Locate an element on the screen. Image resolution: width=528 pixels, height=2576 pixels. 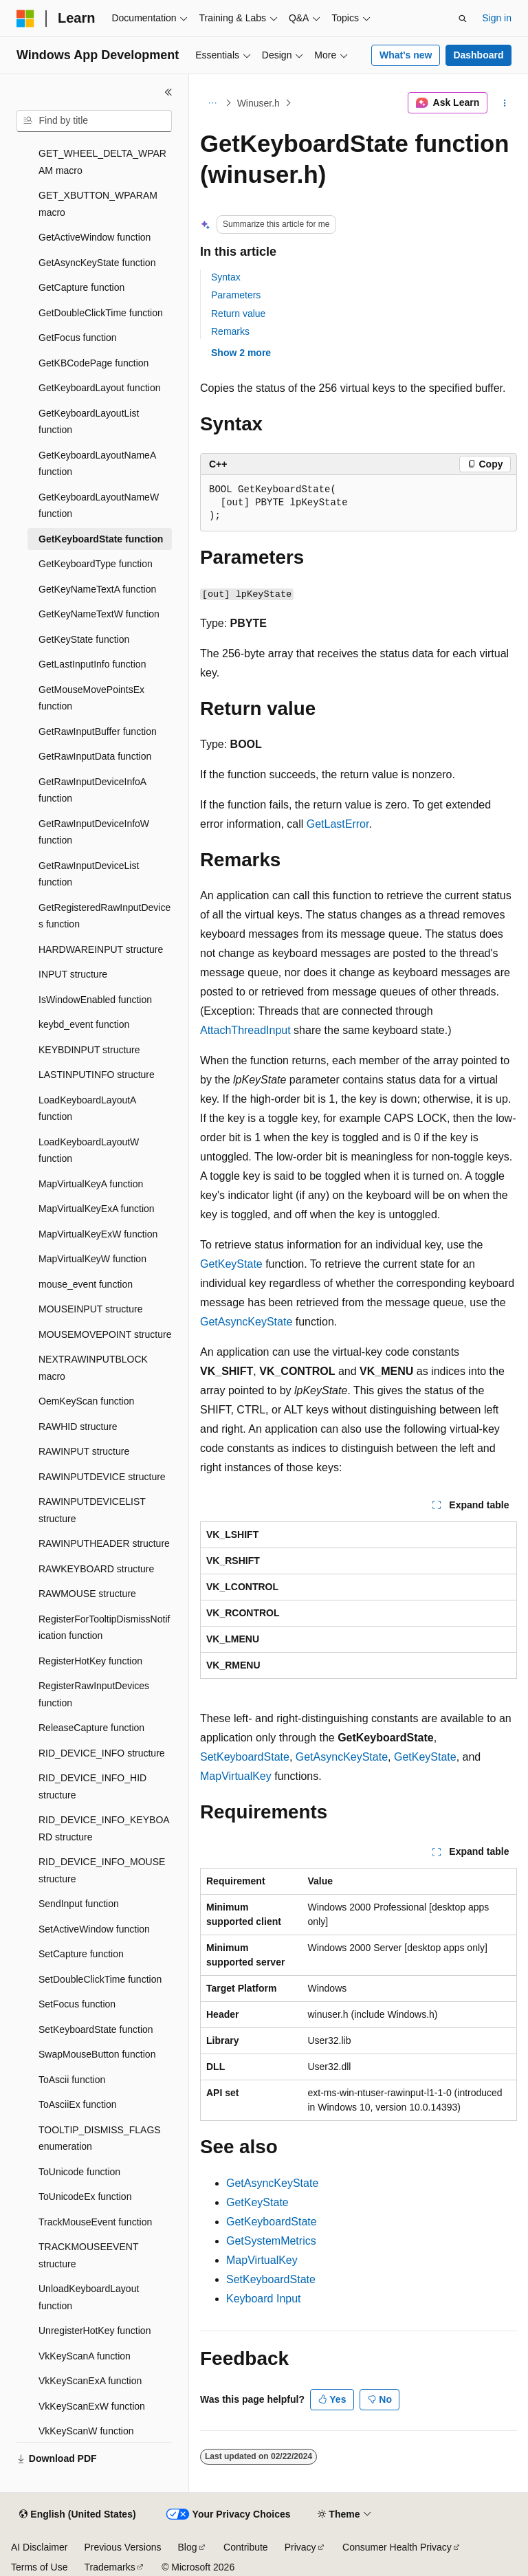
UnregisterHotKey function [treeitem] is located at coordinates (94, 2330).